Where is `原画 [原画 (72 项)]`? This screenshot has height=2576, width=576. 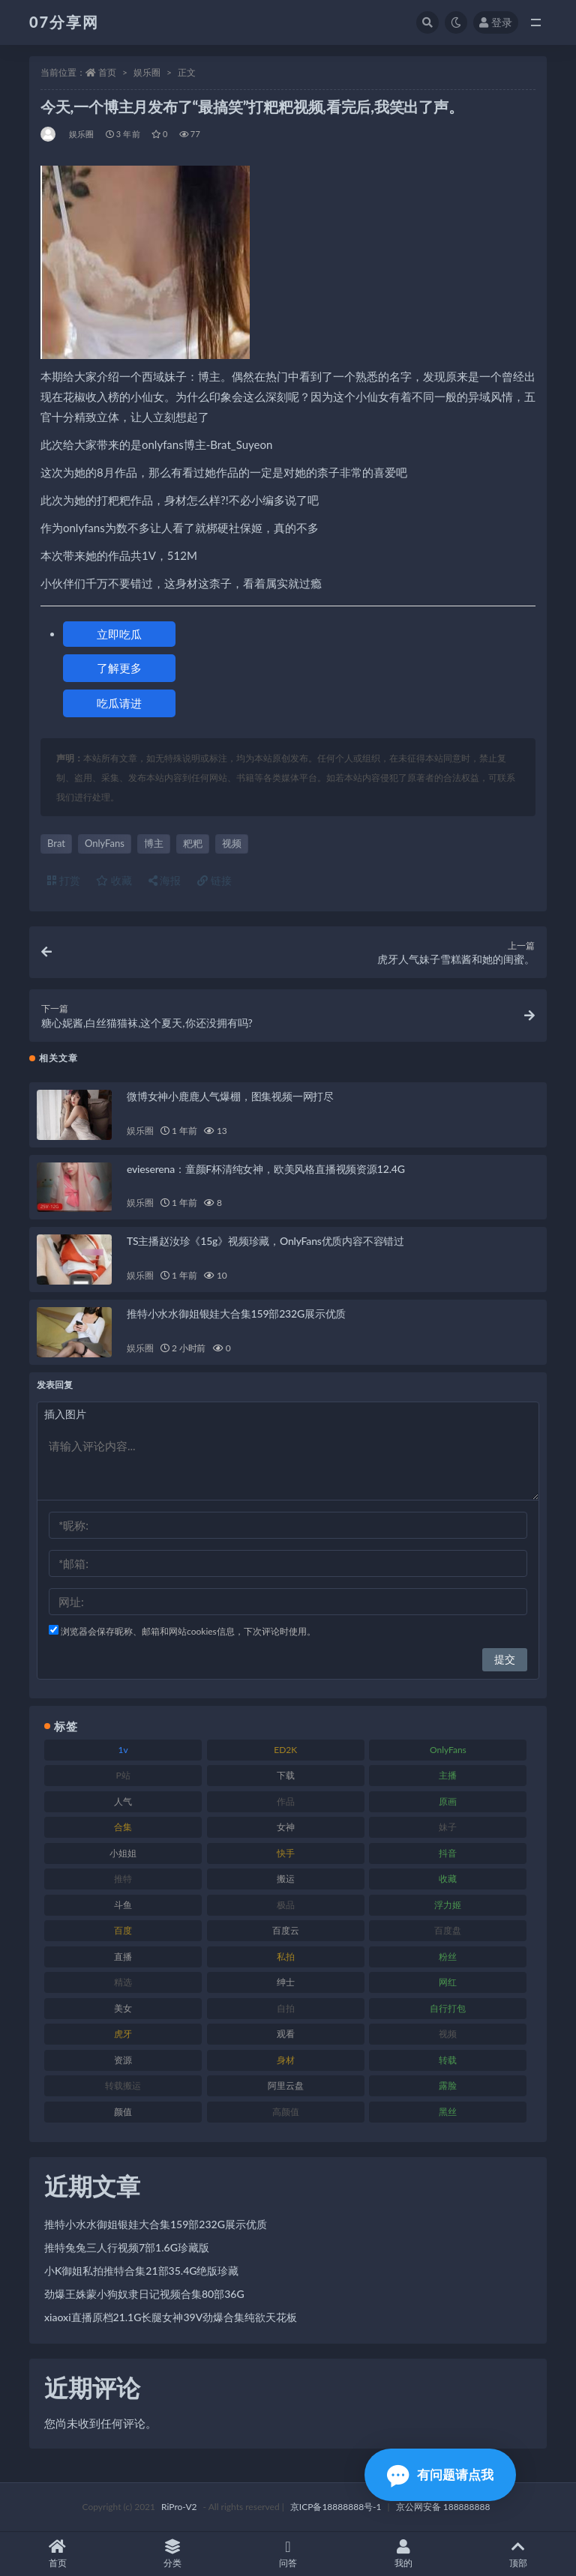 原画 [原画 (72 项)] is located at coordinates (448, 1801).